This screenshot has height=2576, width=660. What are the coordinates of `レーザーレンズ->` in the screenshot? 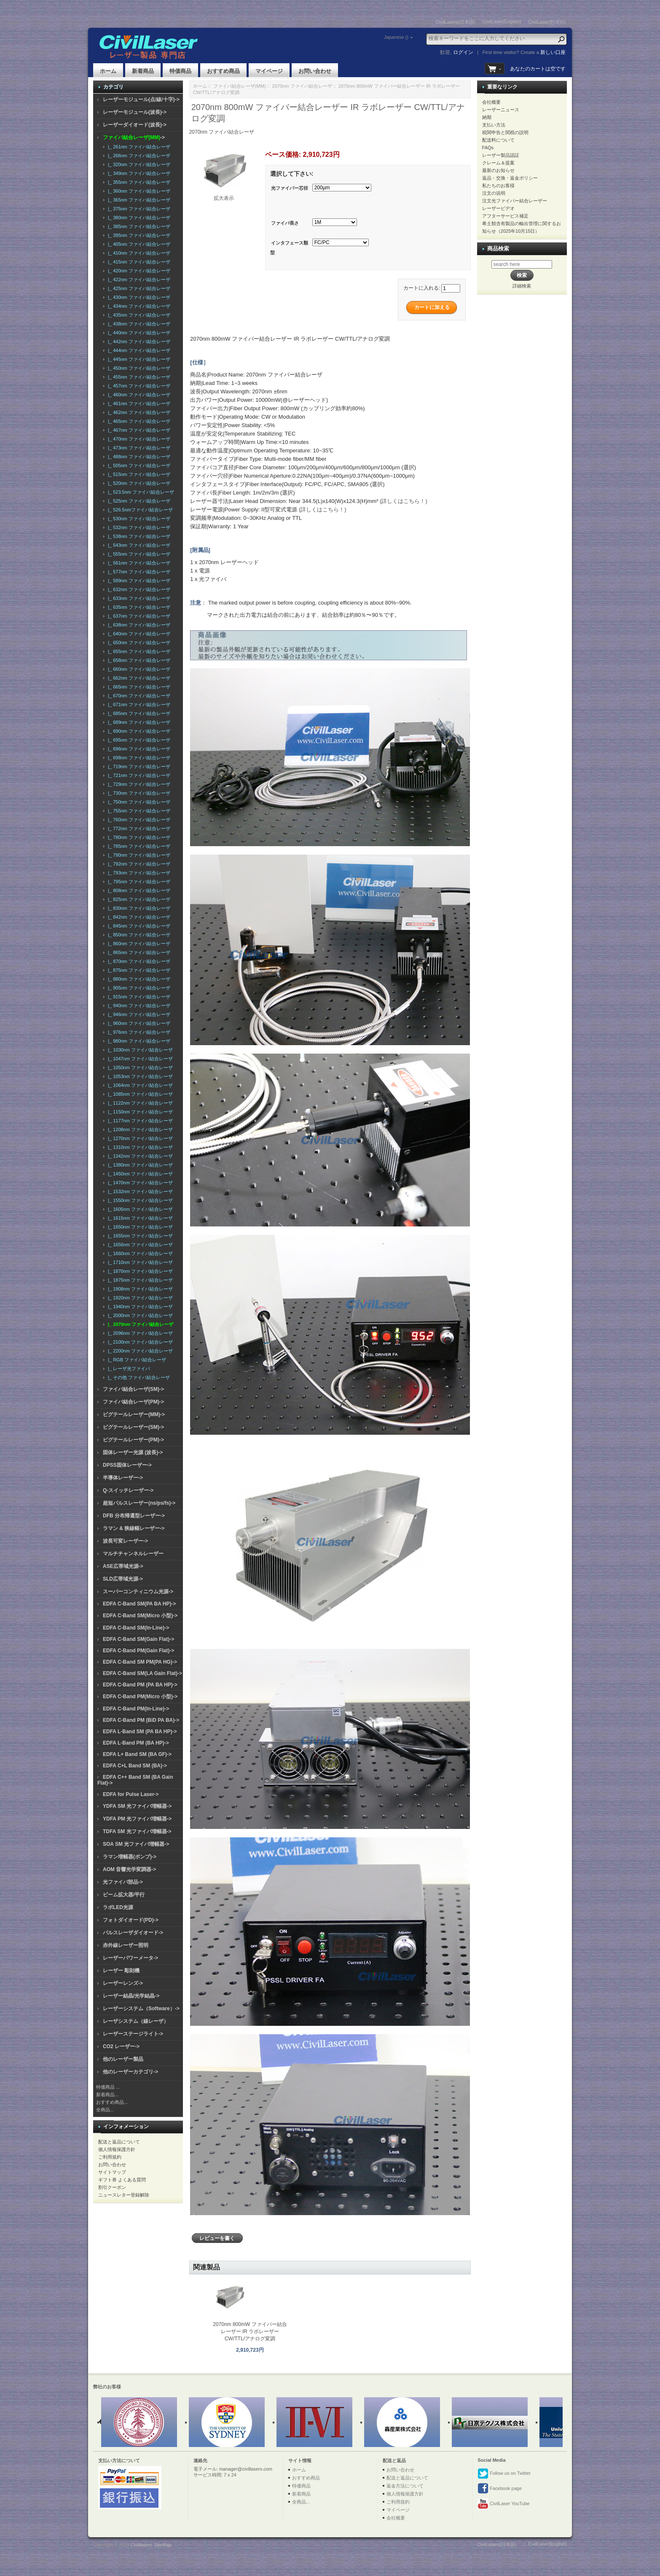 It's located at (123, 1983).